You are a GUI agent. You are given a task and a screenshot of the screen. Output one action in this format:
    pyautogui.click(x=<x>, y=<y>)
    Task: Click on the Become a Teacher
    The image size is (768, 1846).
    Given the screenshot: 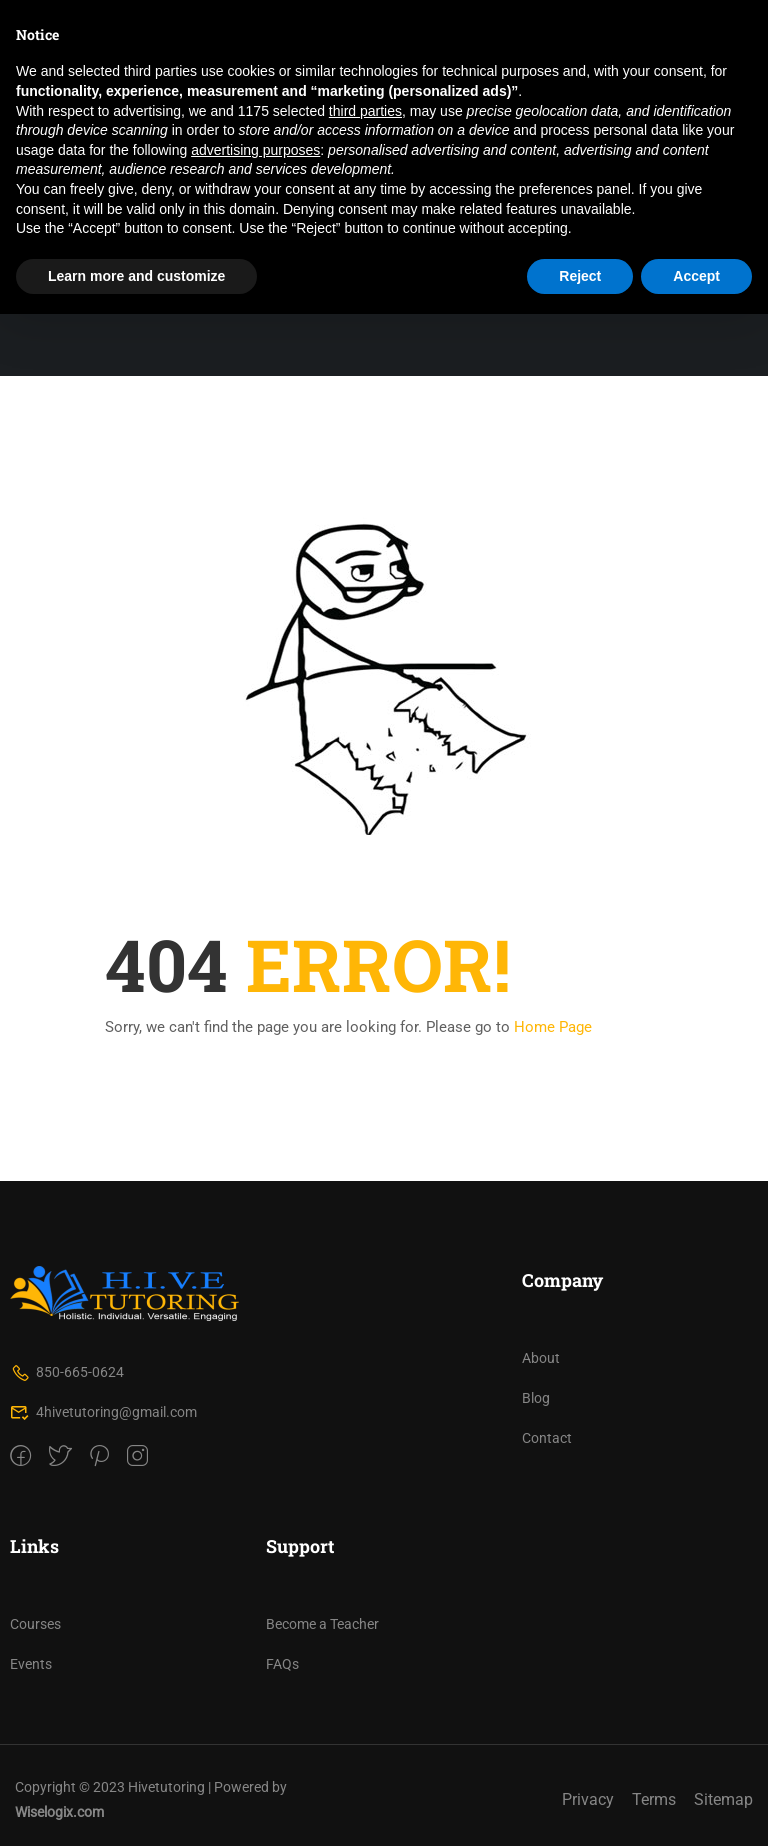 What is the action you would take?
    pyautogui.click(x=322, y=1624)
    